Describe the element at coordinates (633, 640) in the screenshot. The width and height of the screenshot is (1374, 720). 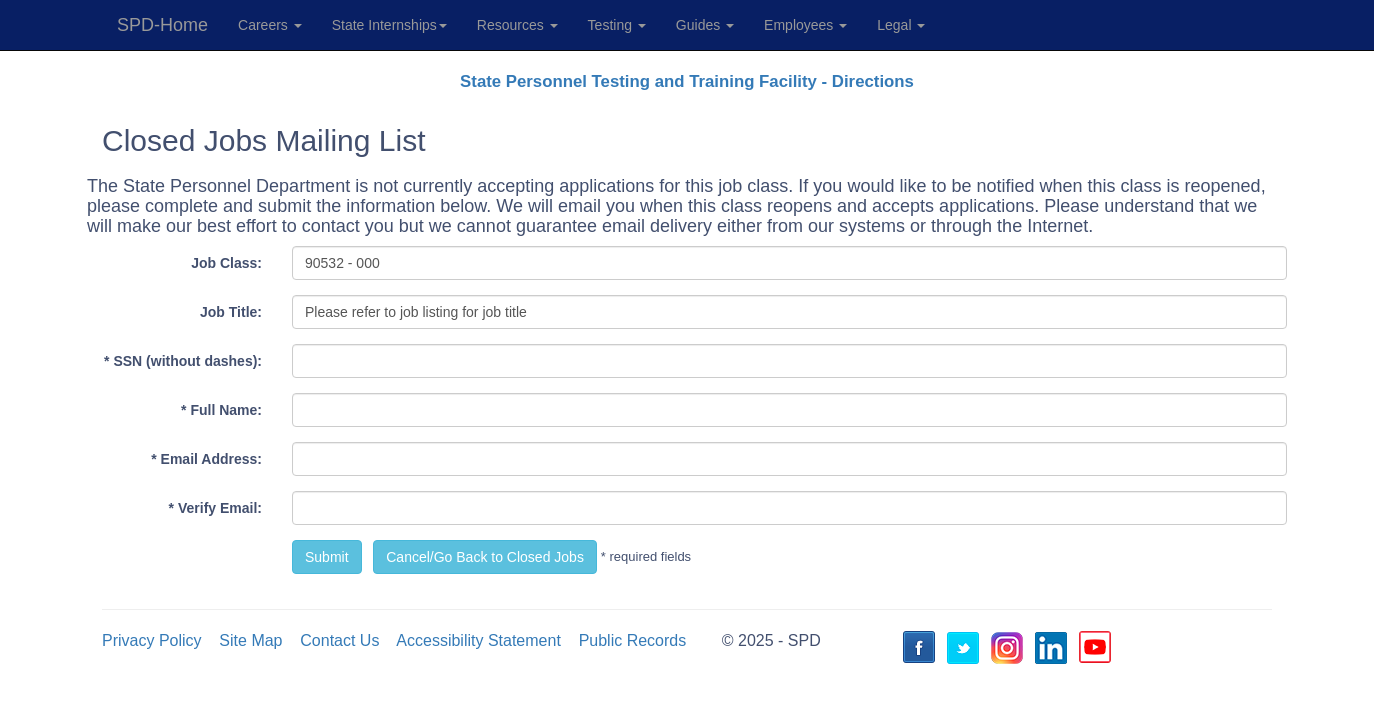
I see `Public Records` at that location.